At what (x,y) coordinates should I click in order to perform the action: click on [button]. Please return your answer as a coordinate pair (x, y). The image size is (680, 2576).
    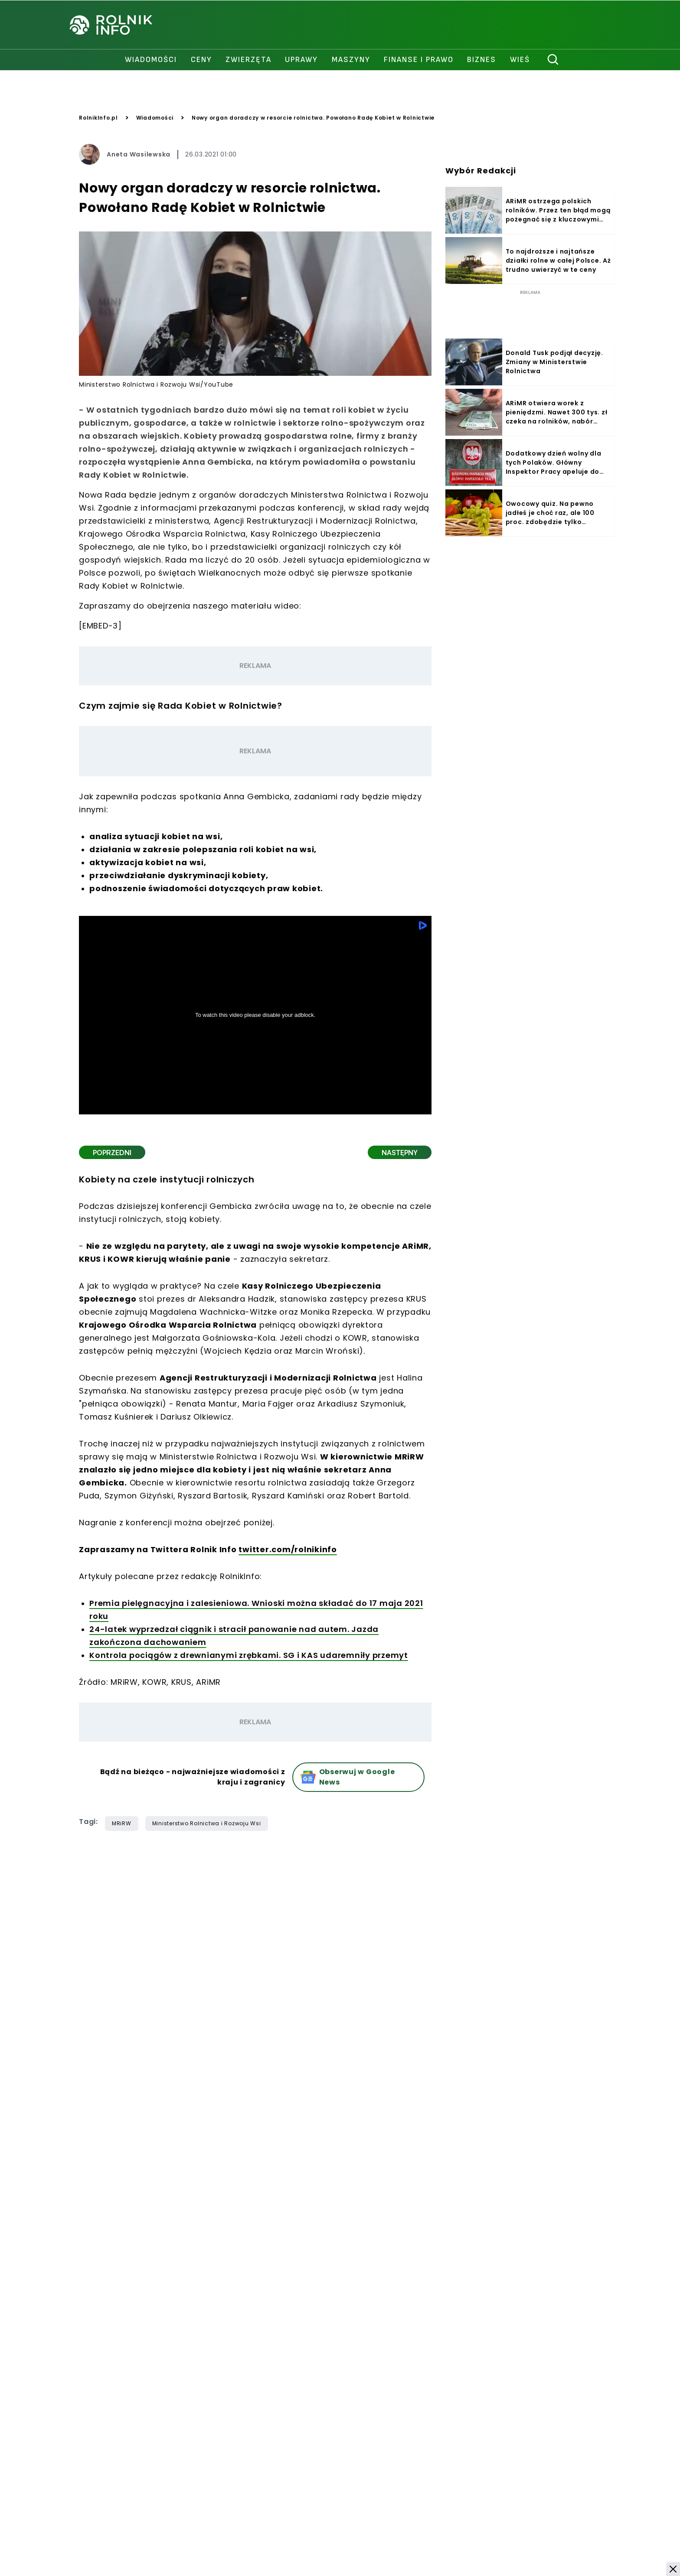
    Looking at the image, I should click on (673, 2569).